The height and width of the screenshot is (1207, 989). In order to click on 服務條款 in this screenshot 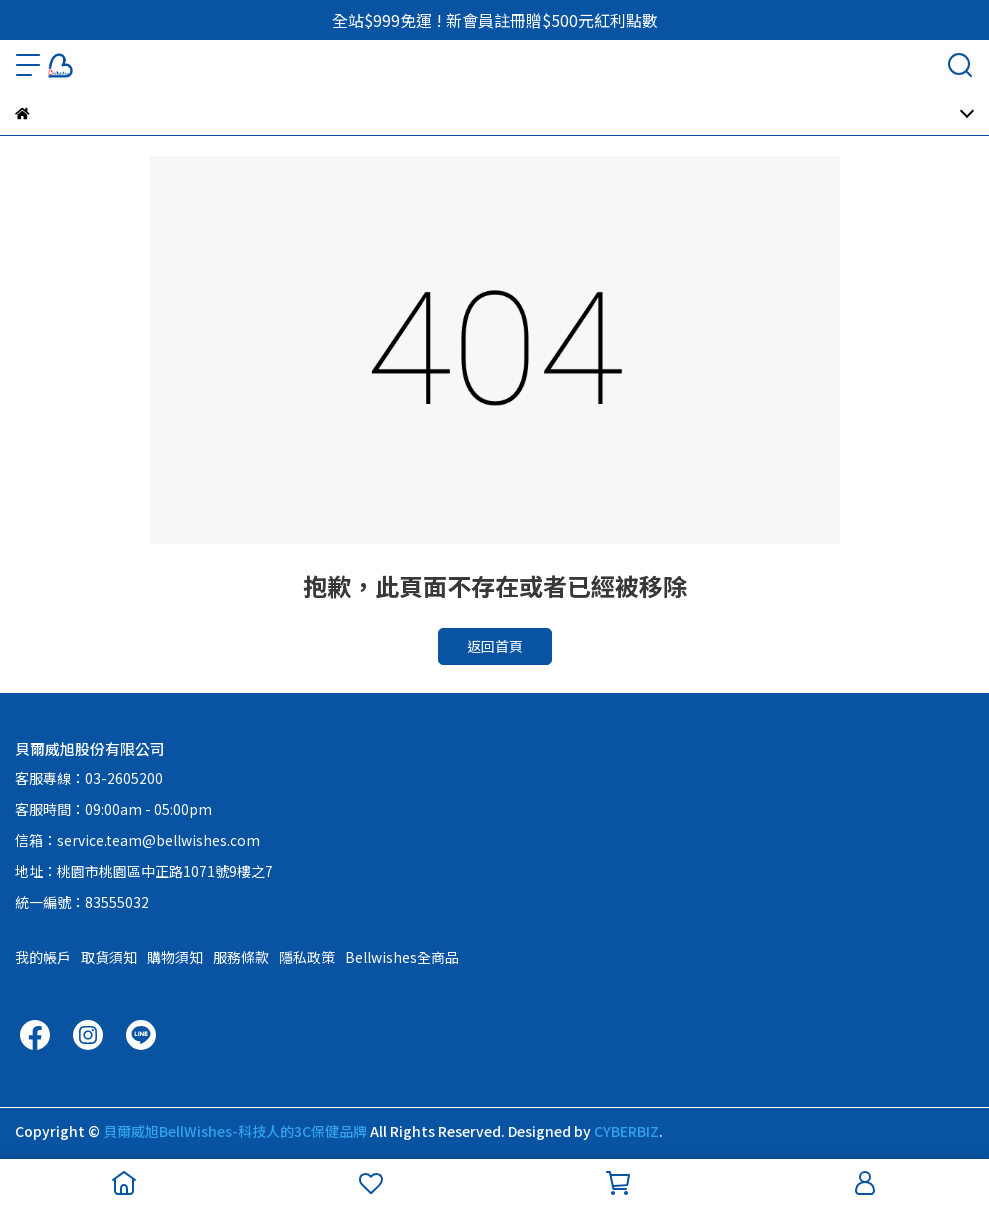, I will do `click(241, 957)`.